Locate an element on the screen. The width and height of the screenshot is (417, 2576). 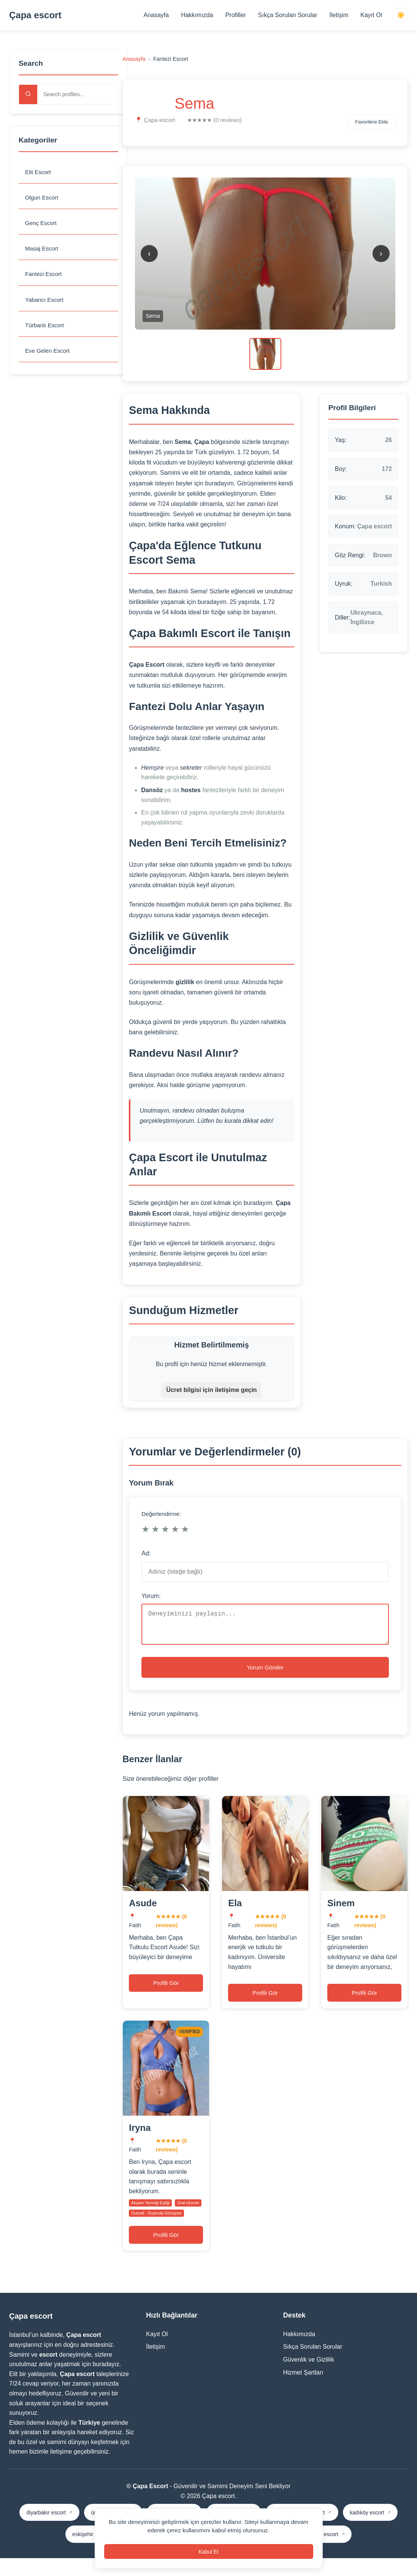
Fantezi Escort is located at coordinates (44, 276).